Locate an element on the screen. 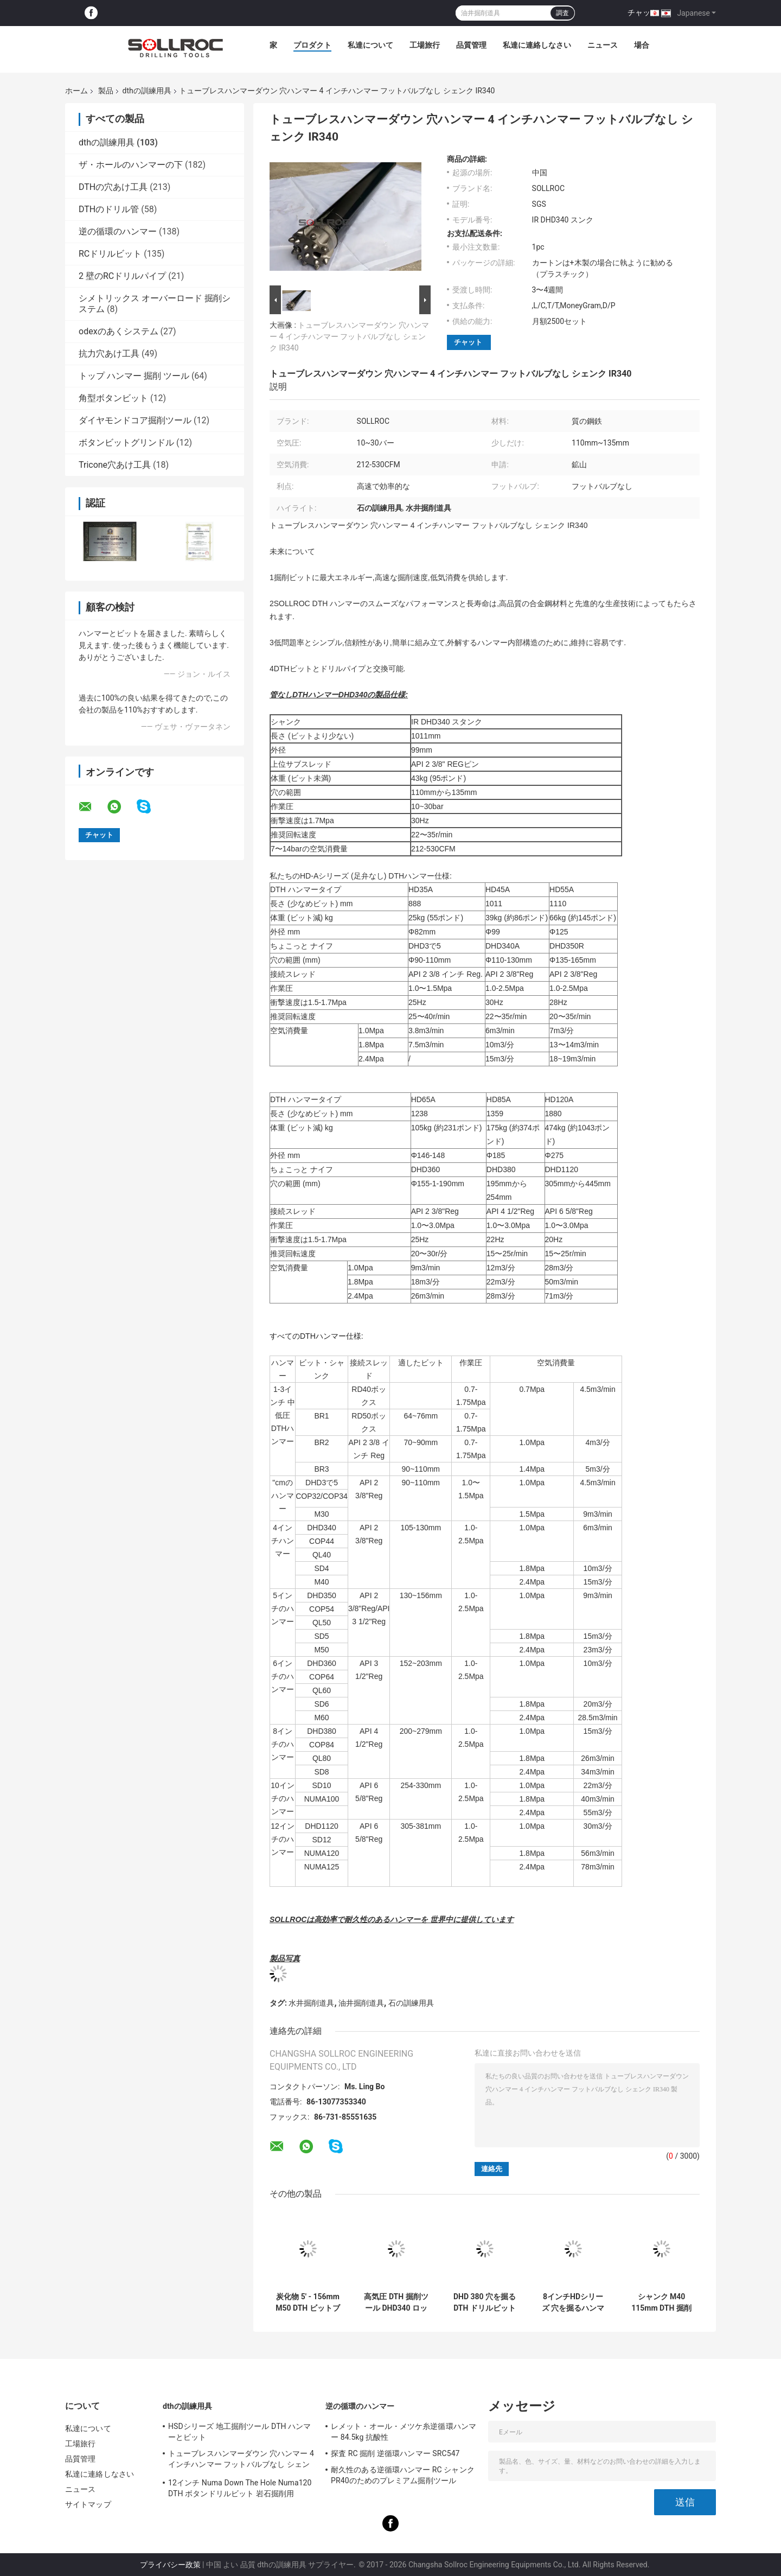  Tricone穴あけ工具 is located at coordinates (115, 465).